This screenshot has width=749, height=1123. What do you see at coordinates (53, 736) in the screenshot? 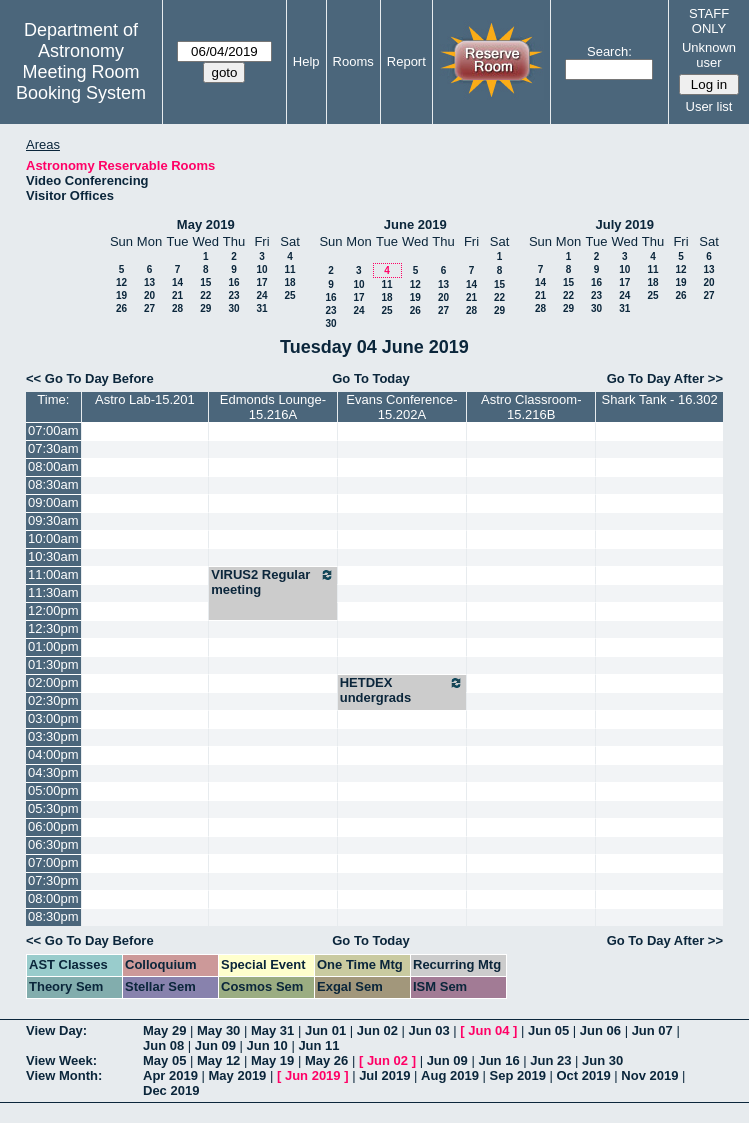
I see `03:30pm` at bounding box center [53, 736].